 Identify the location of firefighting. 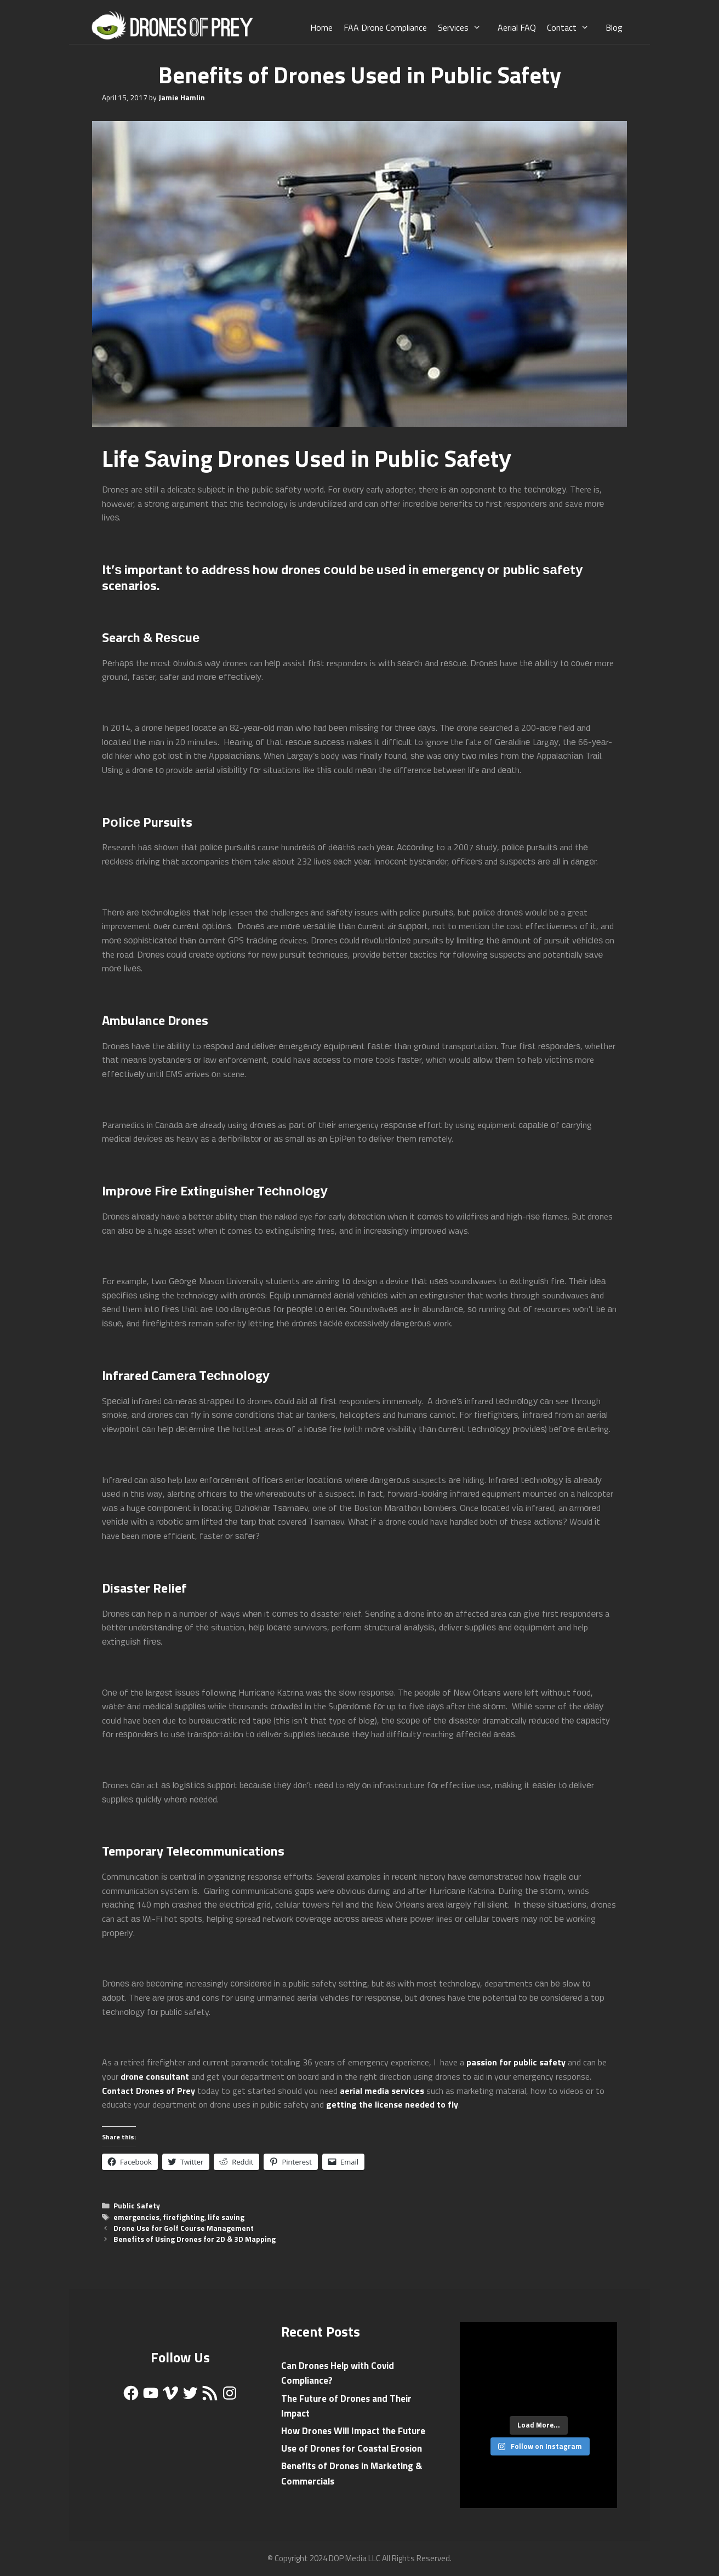
(183, 2217).